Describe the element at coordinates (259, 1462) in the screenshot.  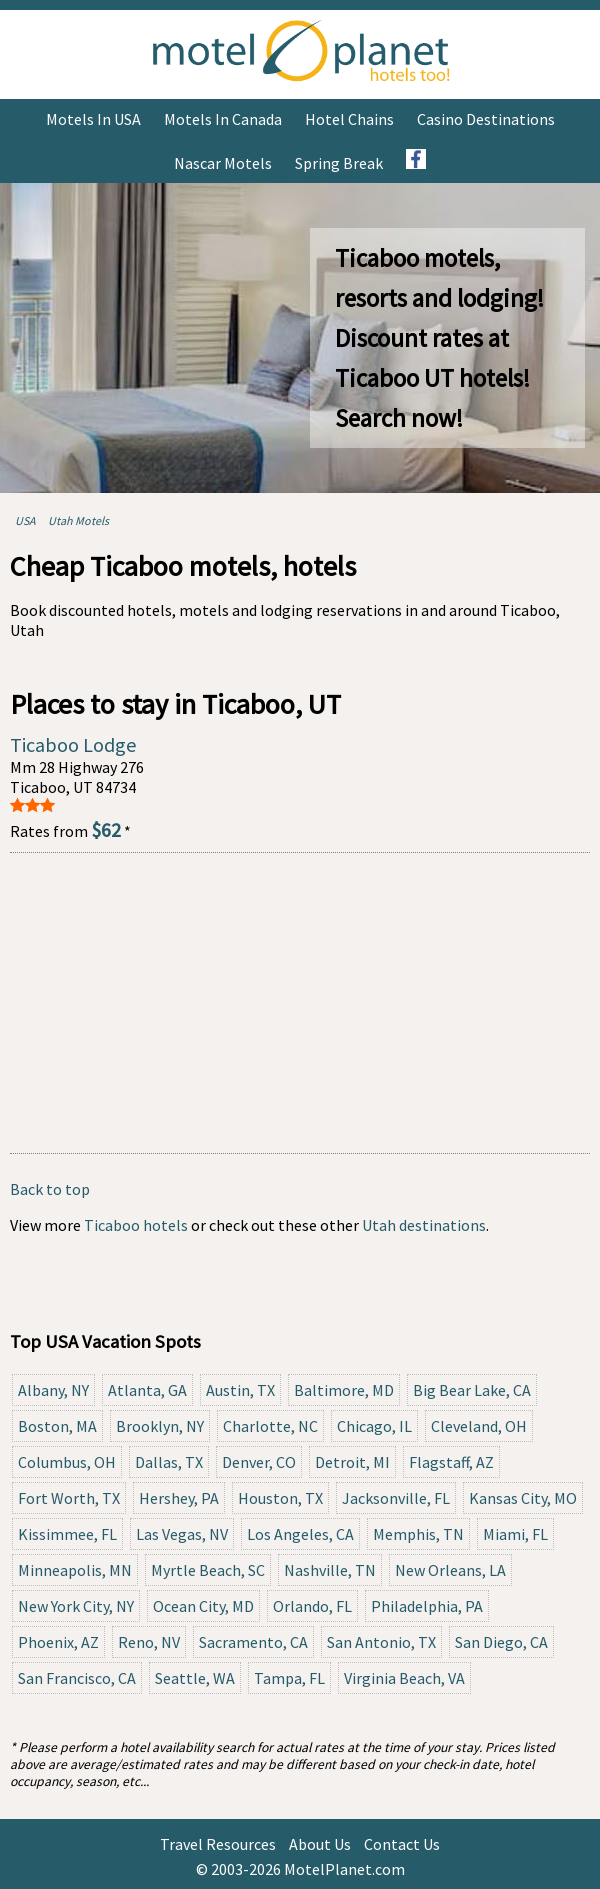
I see `Denver, CO` at that location.